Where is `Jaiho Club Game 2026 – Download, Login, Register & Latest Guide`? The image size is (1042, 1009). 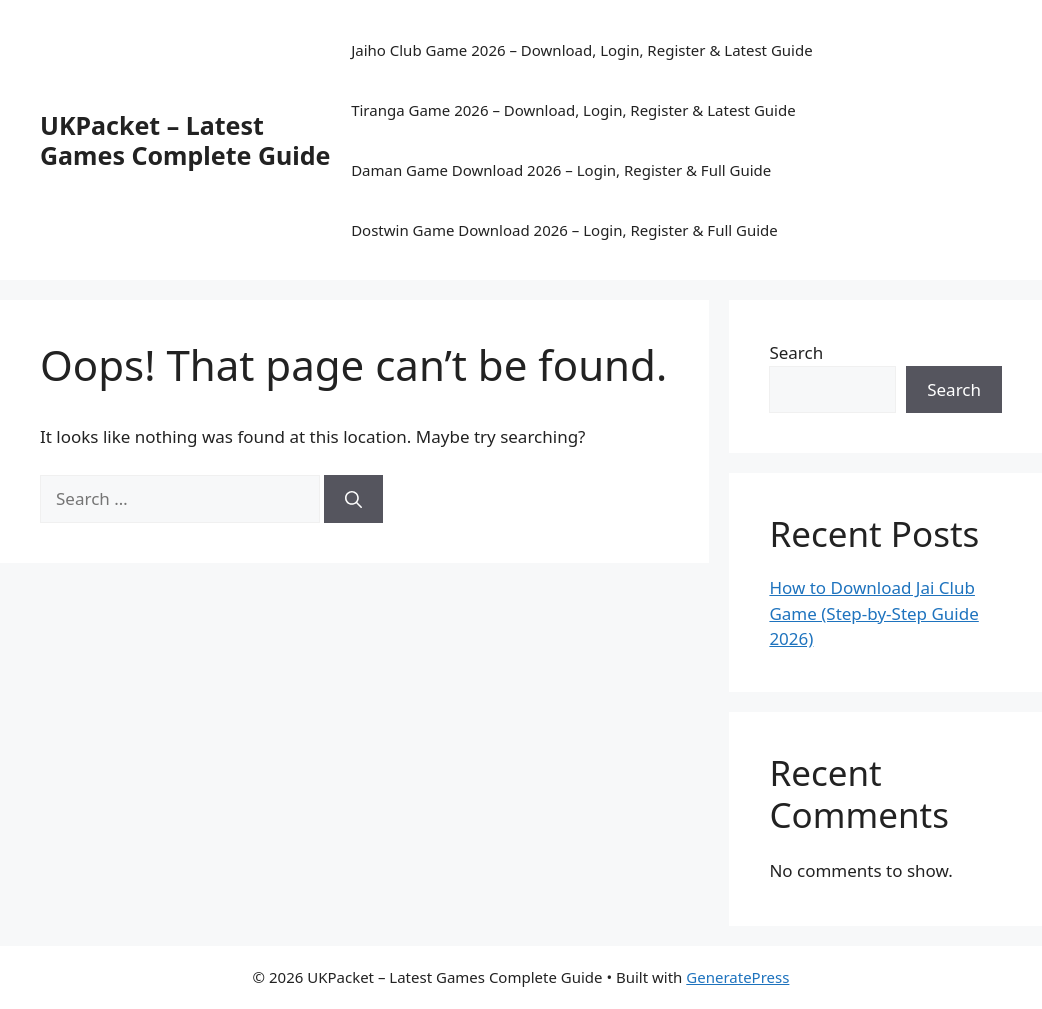 Jaiho Club Game 2026 – Download, Login, Register & Latest Guide is located at coordinates (582, 50).